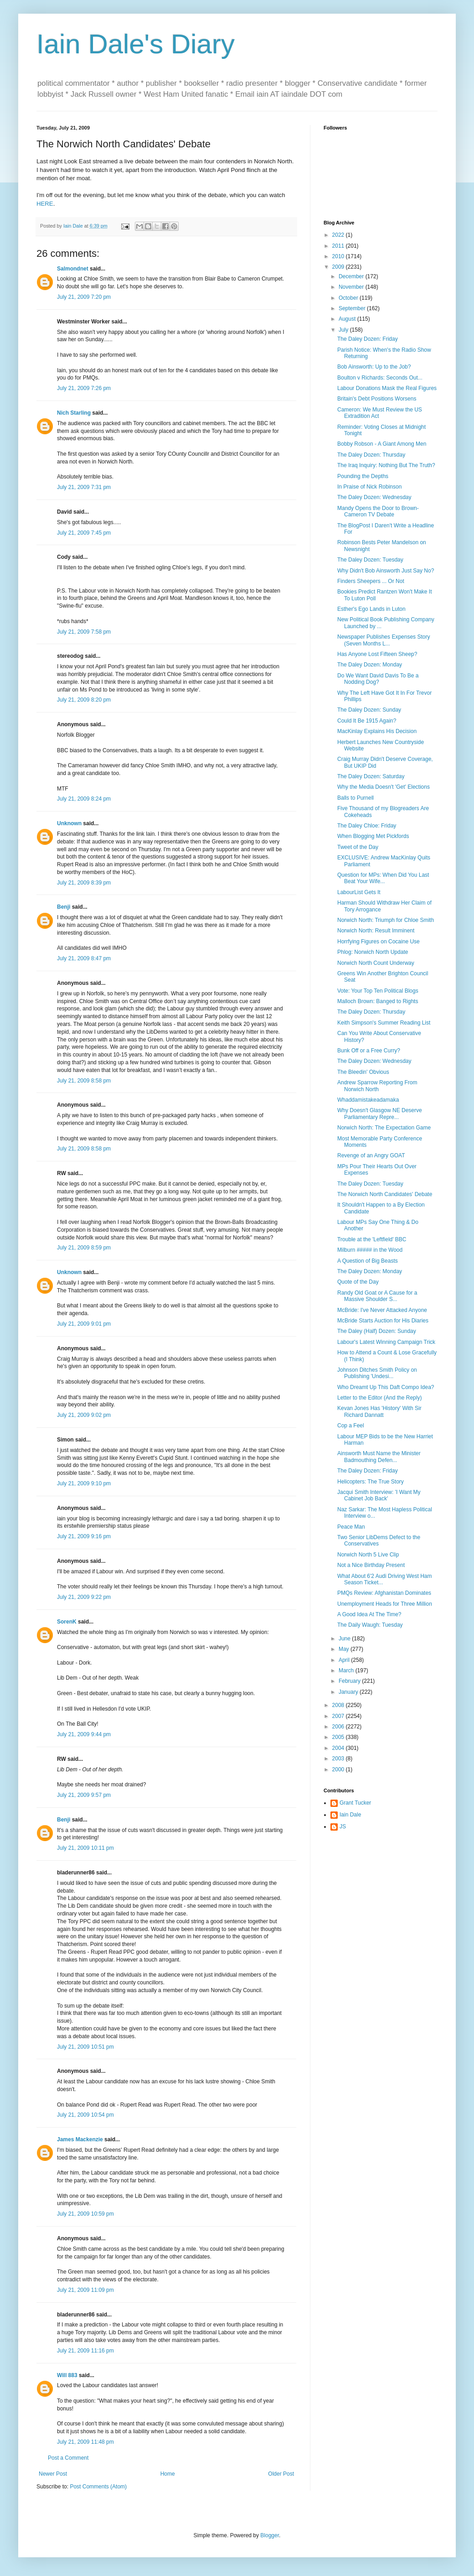 The height and width of the screenshot is (2576, 474). I want to click on Cop a Feel, so click(350, 1425).